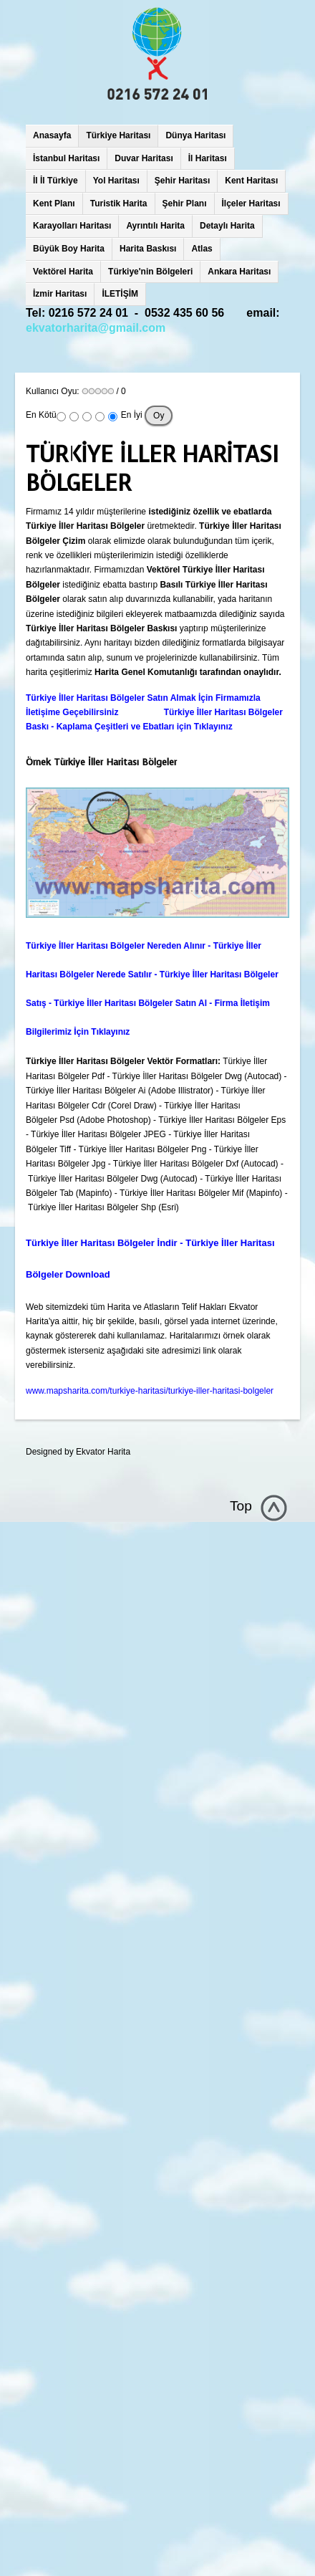  I want to click on Şehir Planı, so click(185, 203).